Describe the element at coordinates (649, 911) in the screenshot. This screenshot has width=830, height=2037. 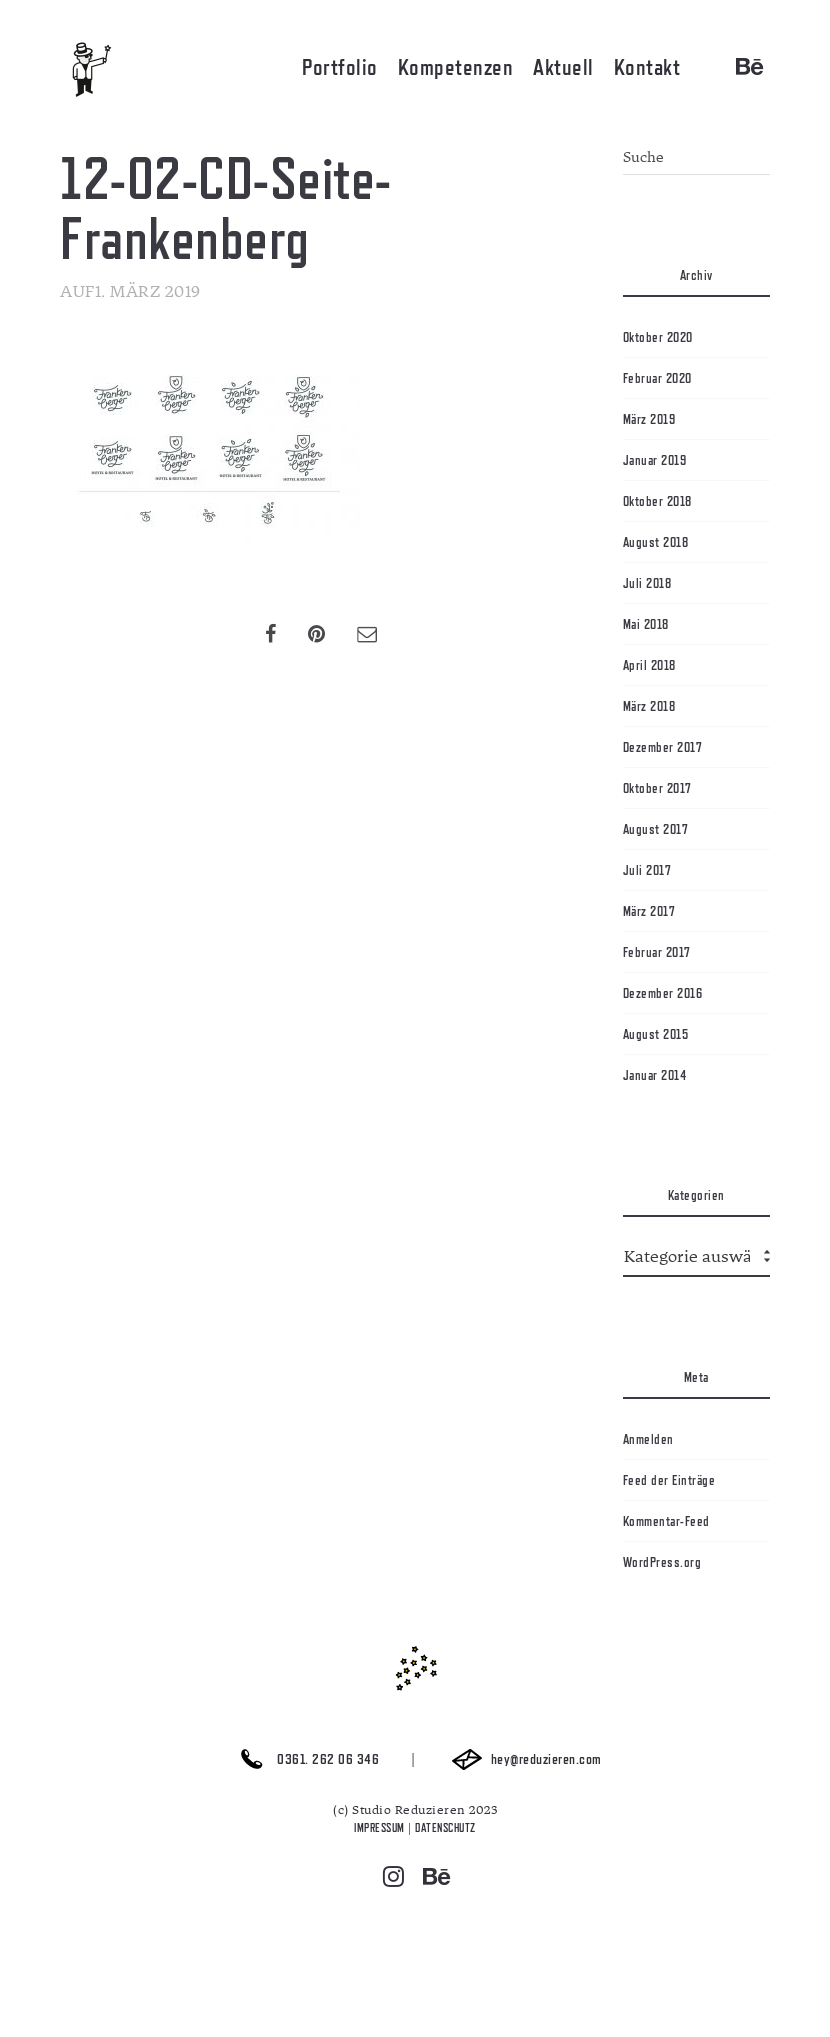
I see `März 2017` at that location.